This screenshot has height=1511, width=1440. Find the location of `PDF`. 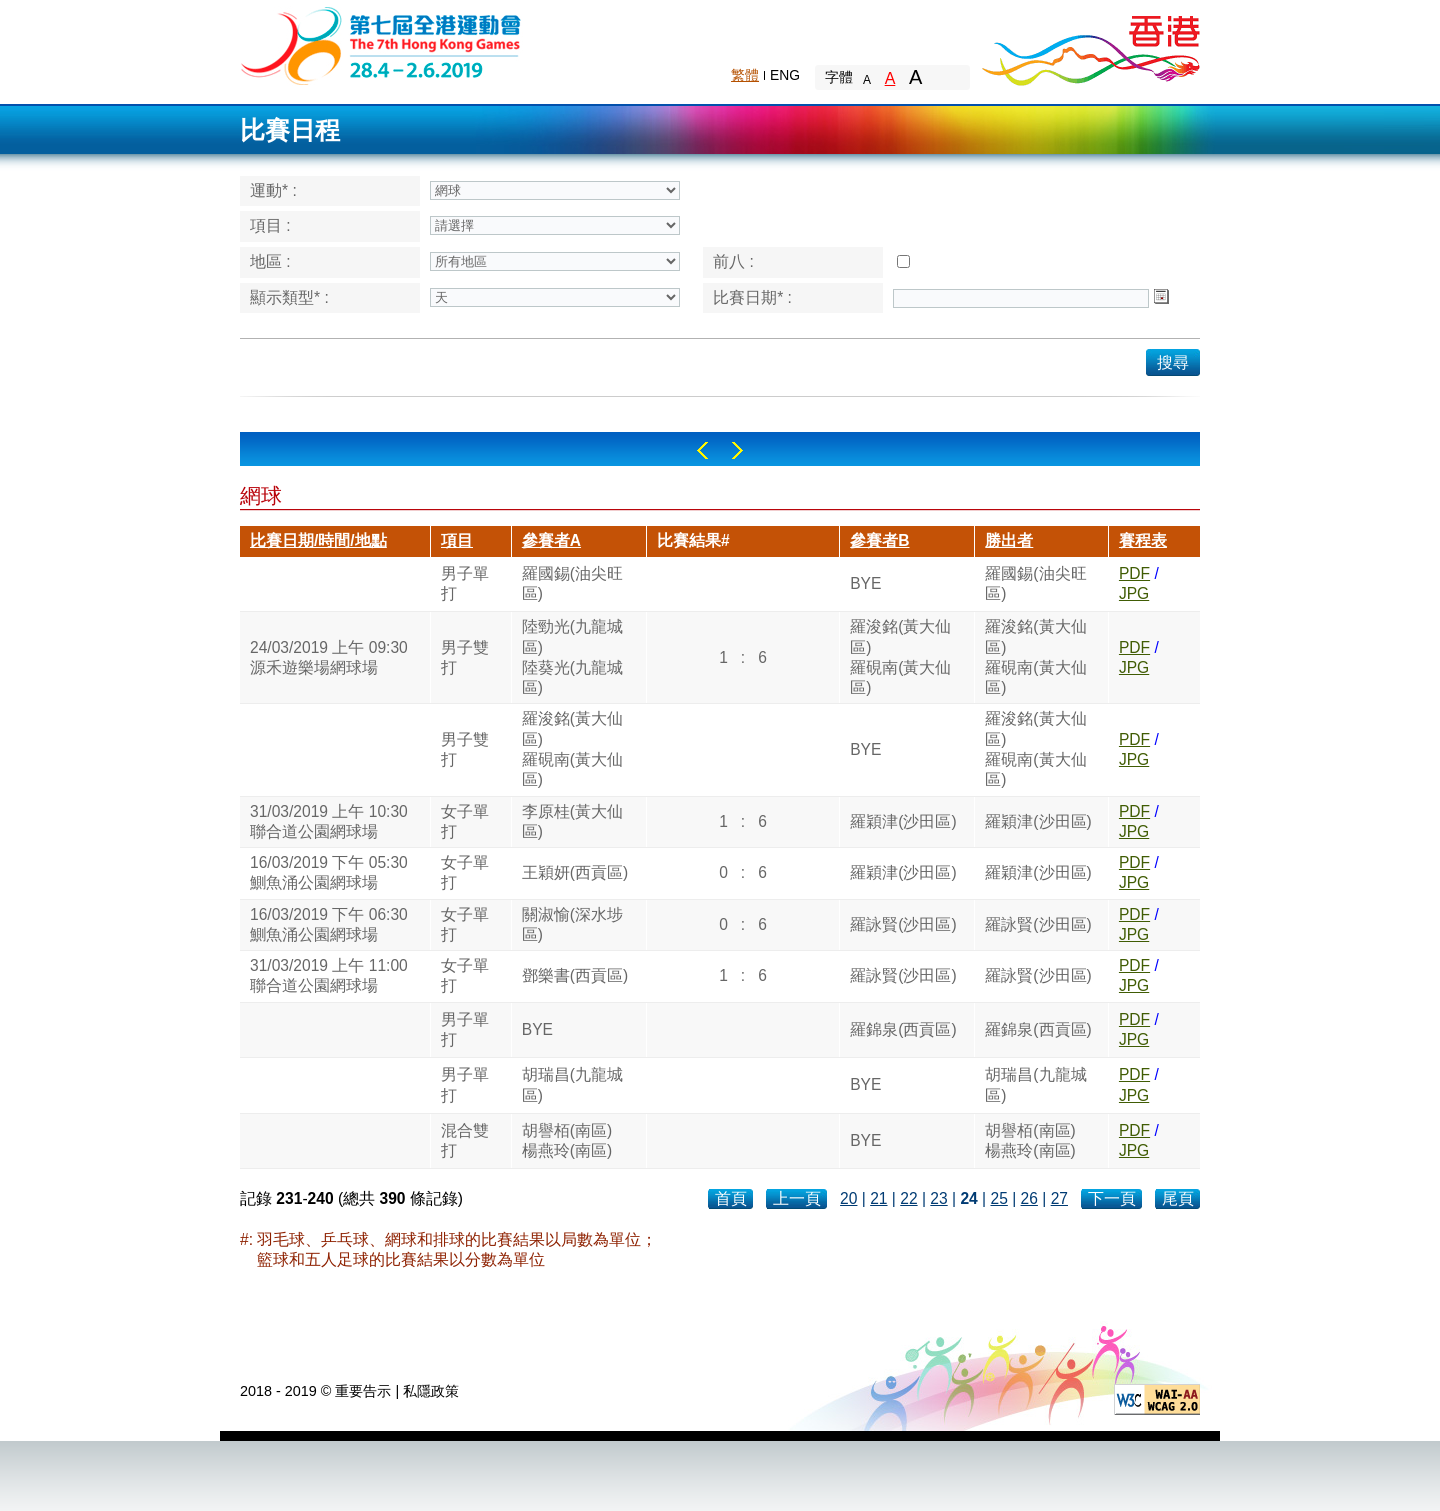

PDF is located at coordinates (1134, 573).